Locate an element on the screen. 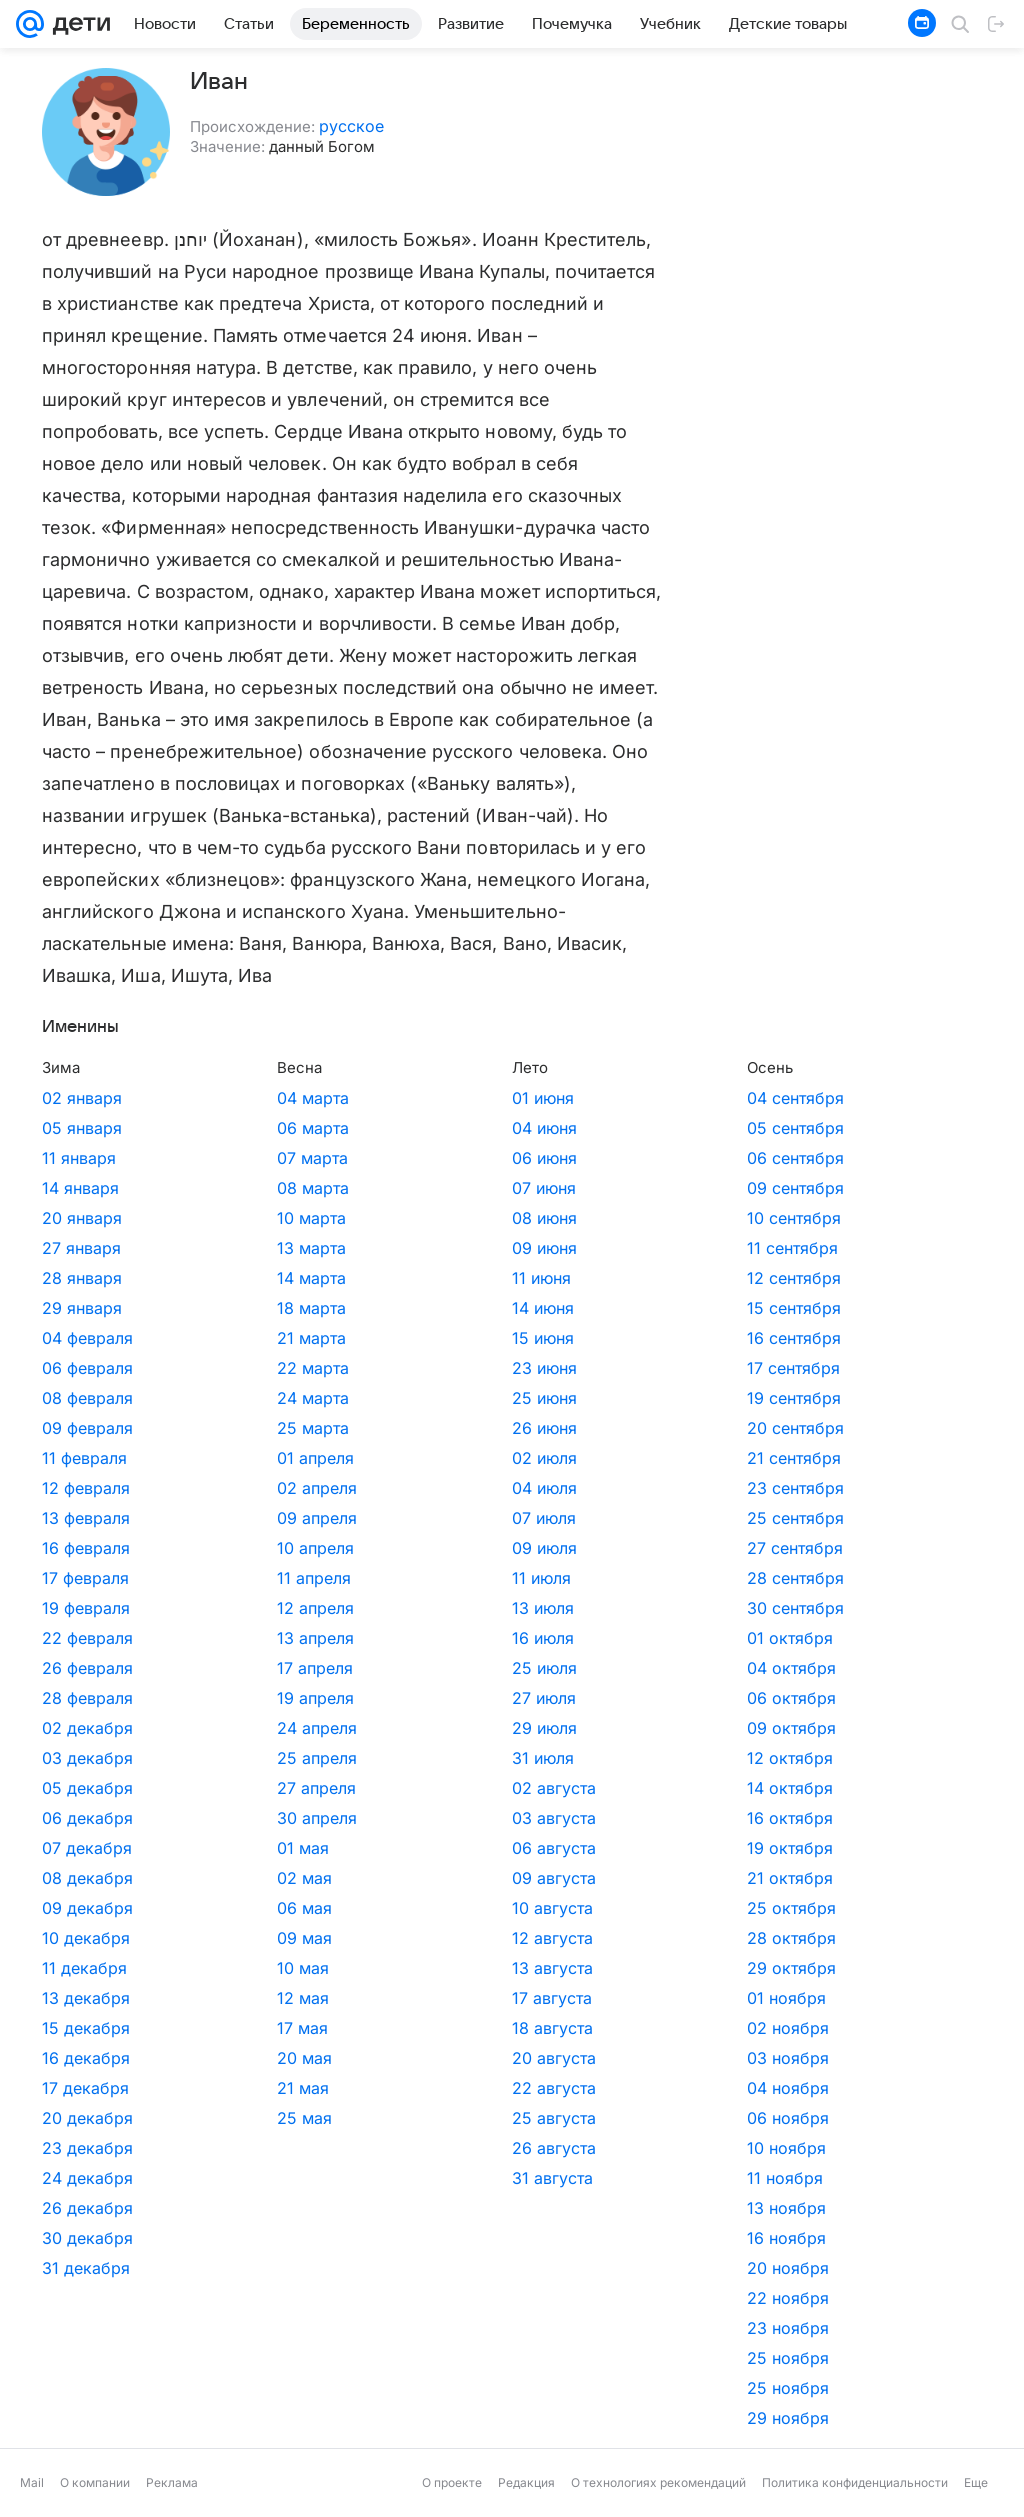 Image resolution: width=1024 pixels, height=2517 pixels. 24 декабря is located at coordinates (87, 2178).